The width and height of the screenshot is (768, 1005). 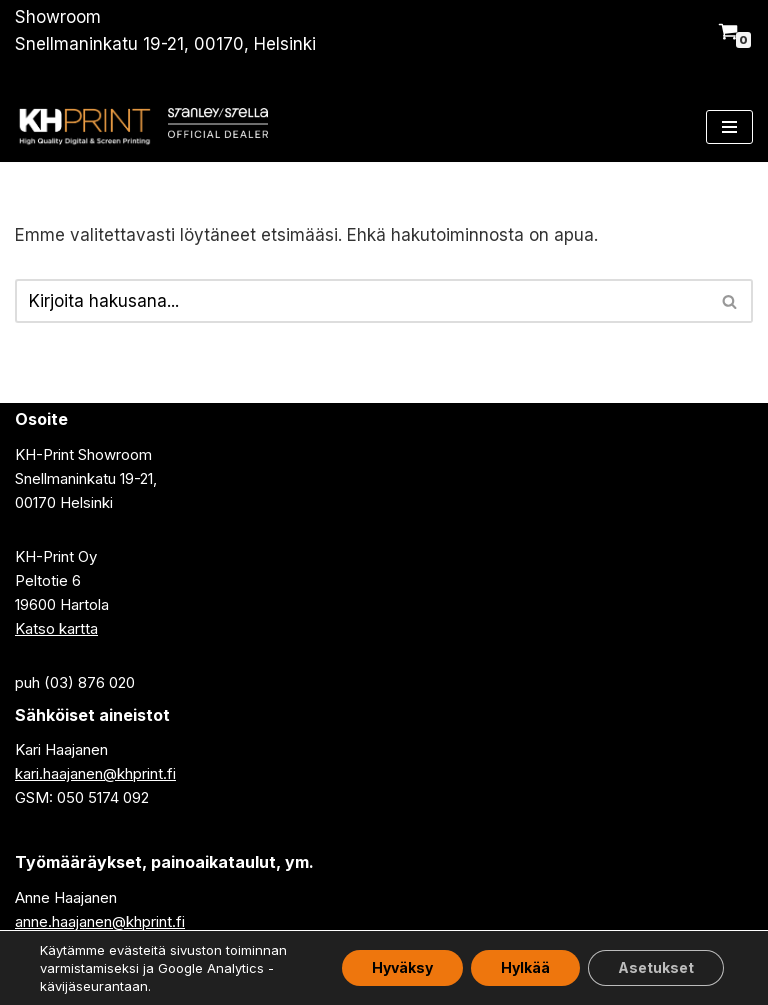 What do you see at coordinates (56, 628) in the screenshot?
I see `Katso kartta` at bounding box center [56, 628].